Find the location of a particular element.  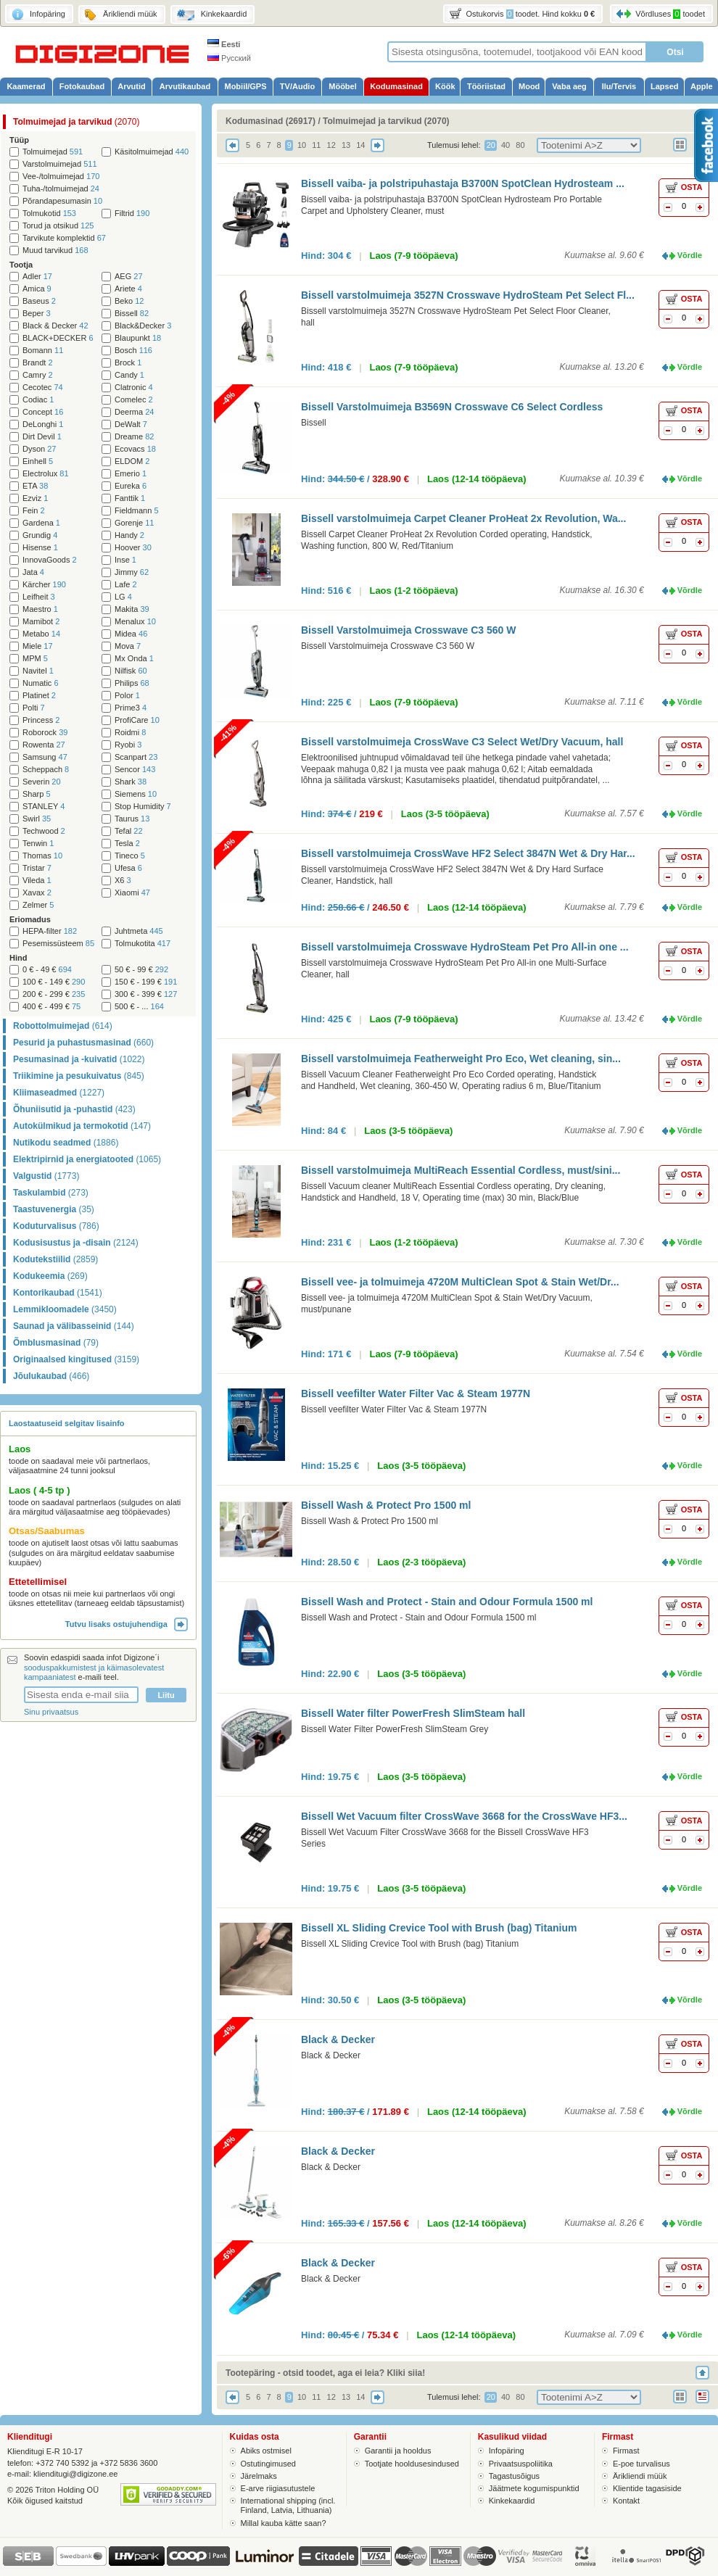

Tuha-/tolmuimejad is located at coordinates (60, 189).